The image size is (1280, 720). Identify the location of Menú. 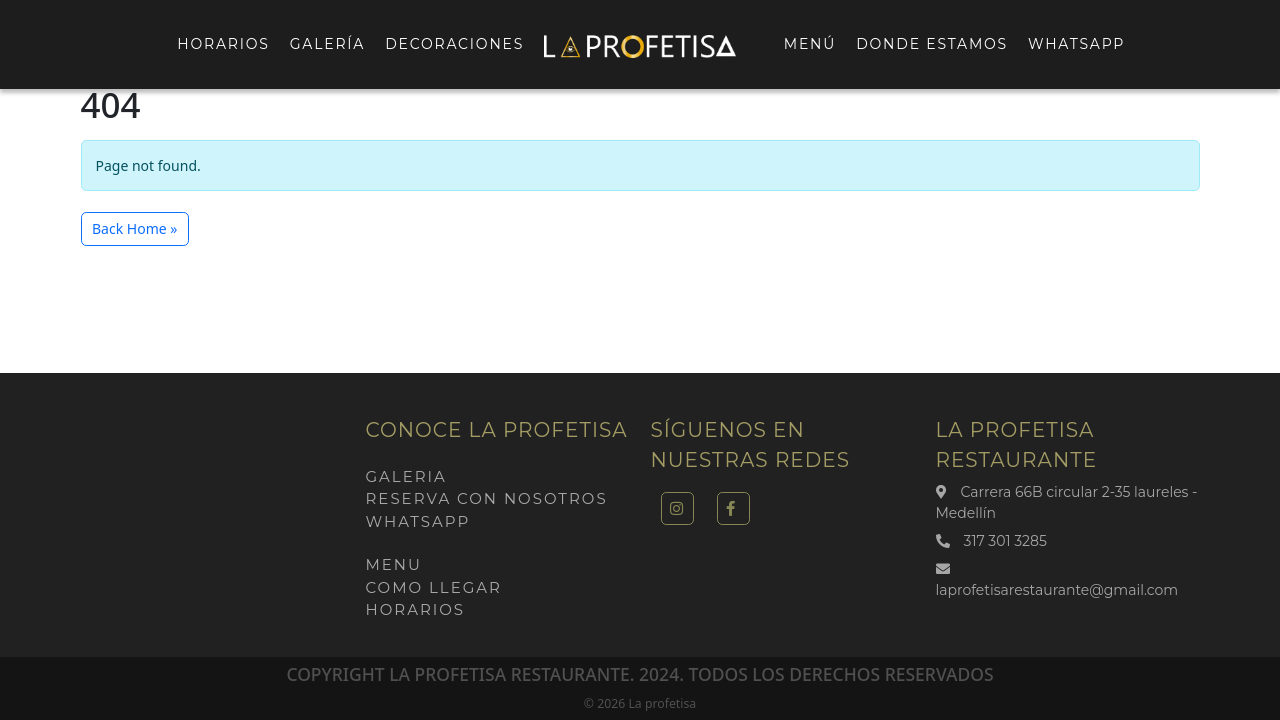
(810, 44).